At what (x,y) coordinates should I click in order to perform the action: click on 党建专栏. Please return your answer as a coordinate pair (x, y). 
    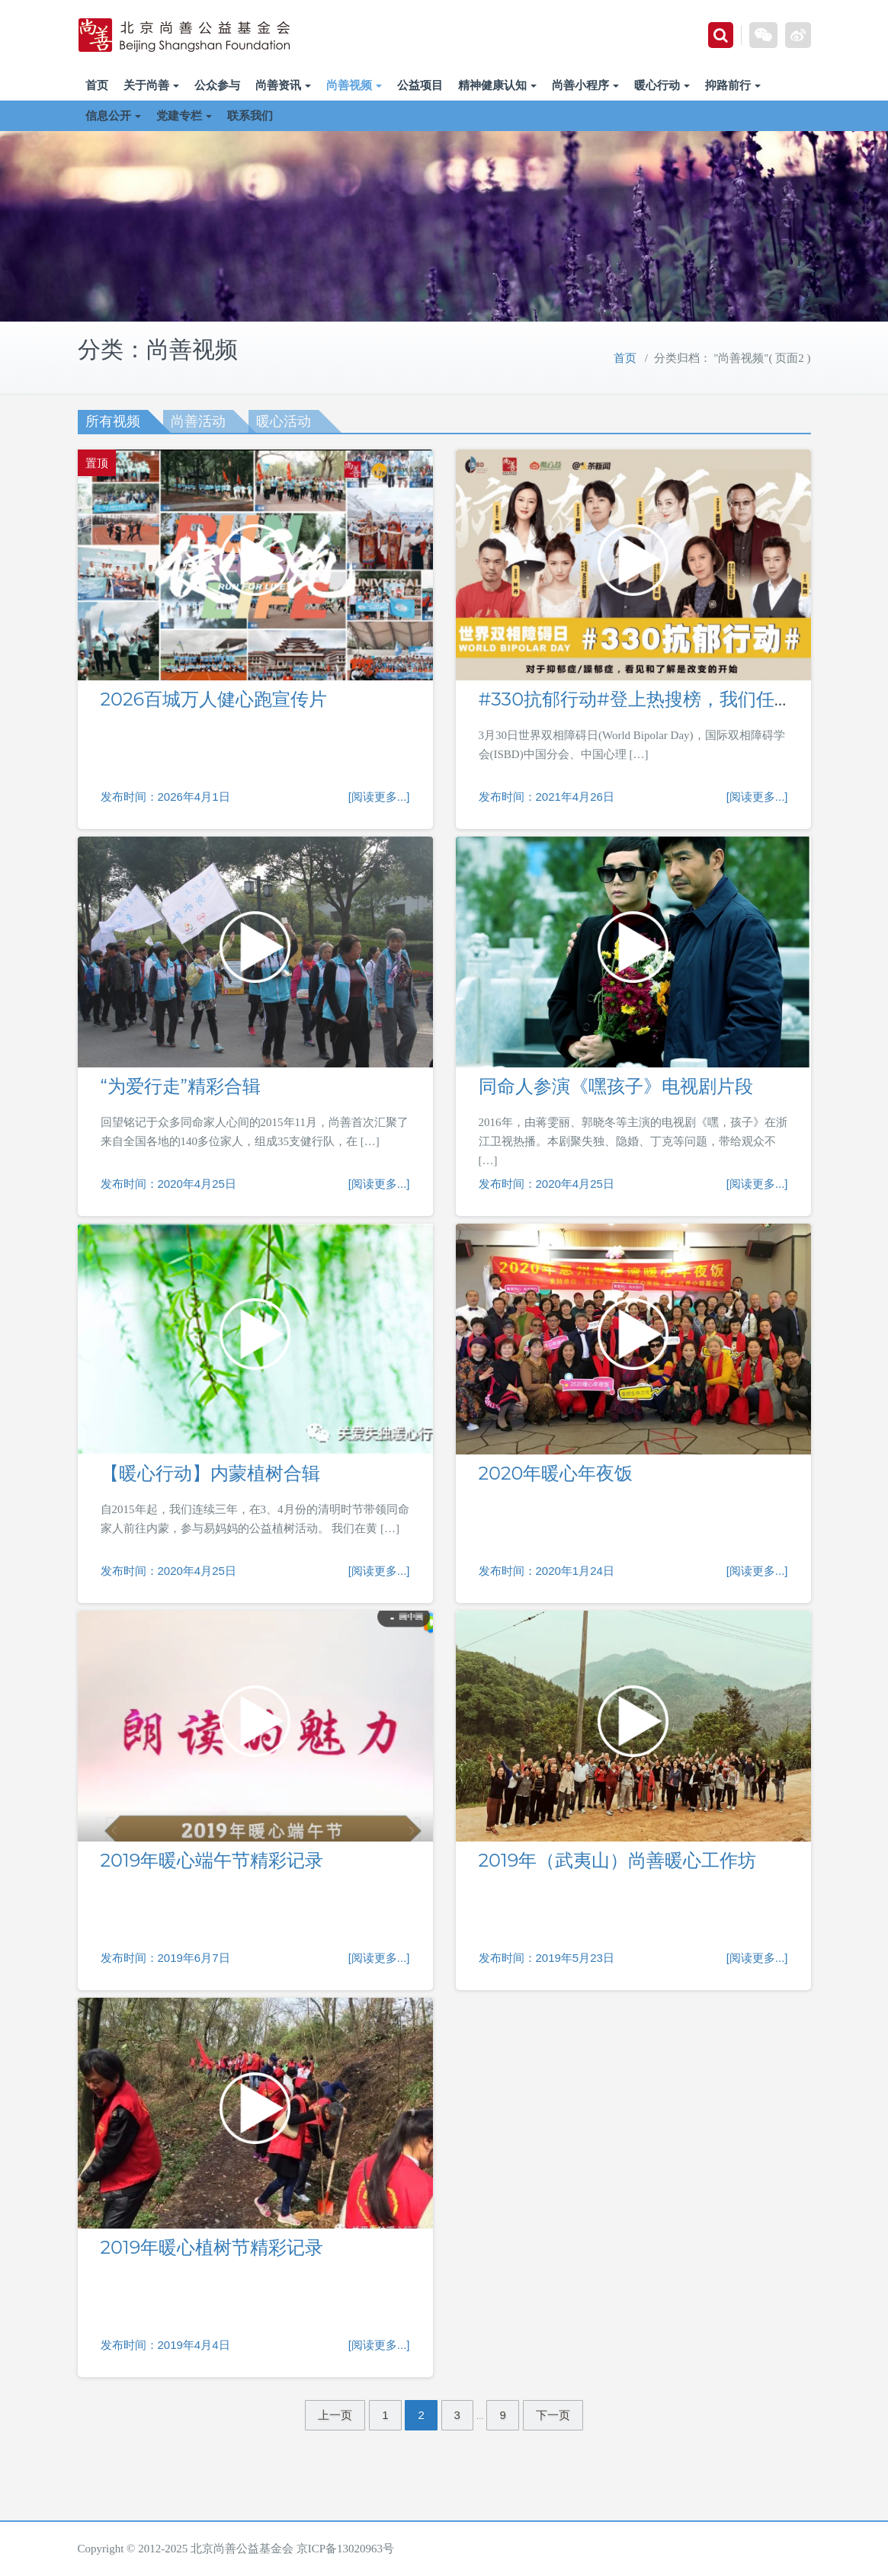
    Looking at the image, I should click on (184, 115).